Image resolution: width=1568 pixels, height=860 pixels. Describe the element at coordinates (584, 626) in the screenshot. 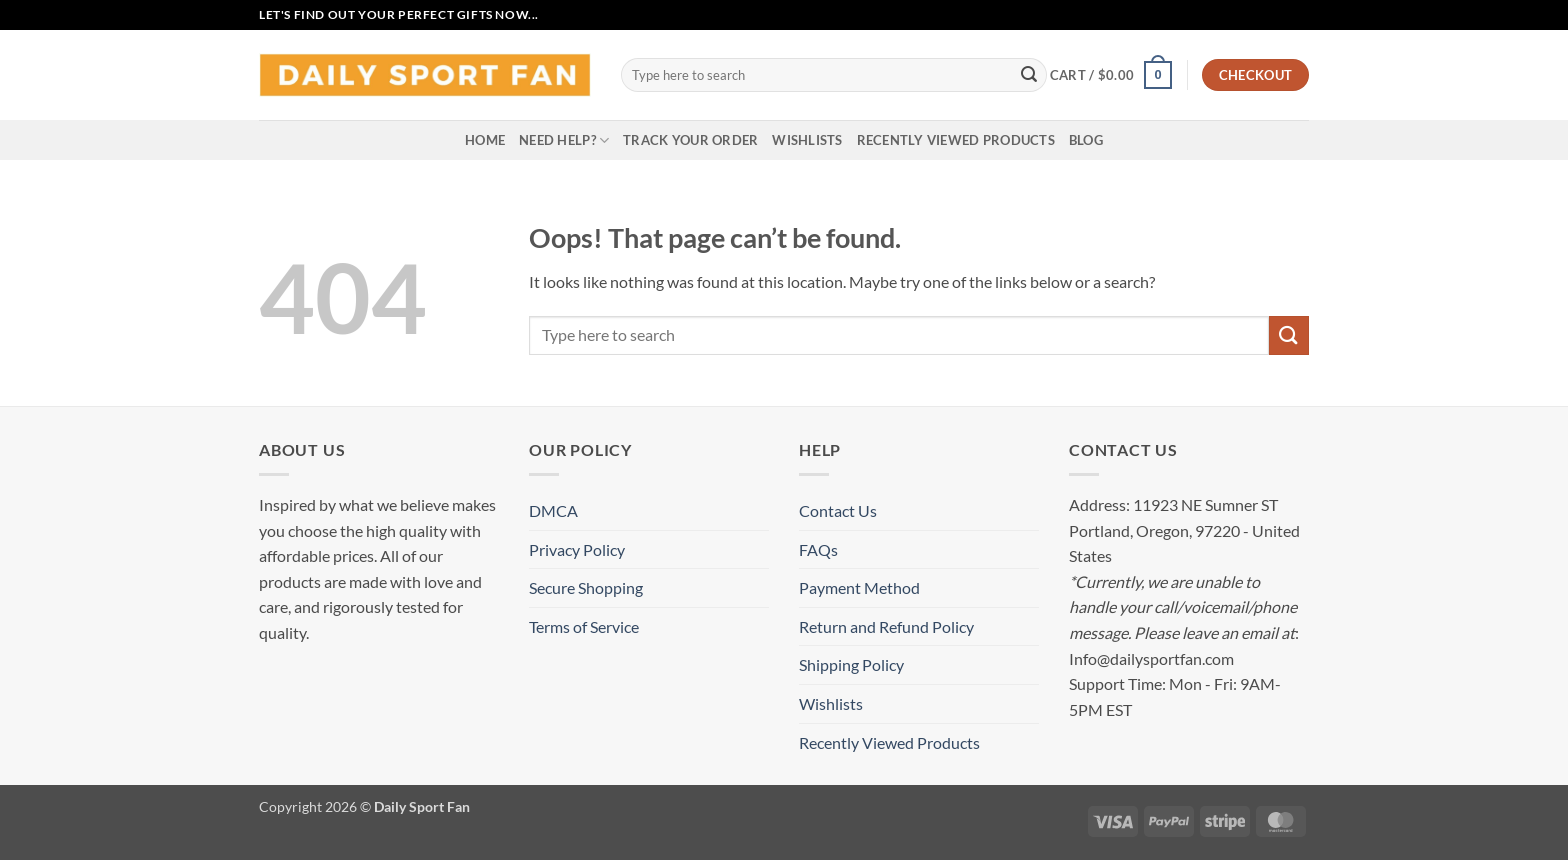

I see `Terms of Service` at that location.